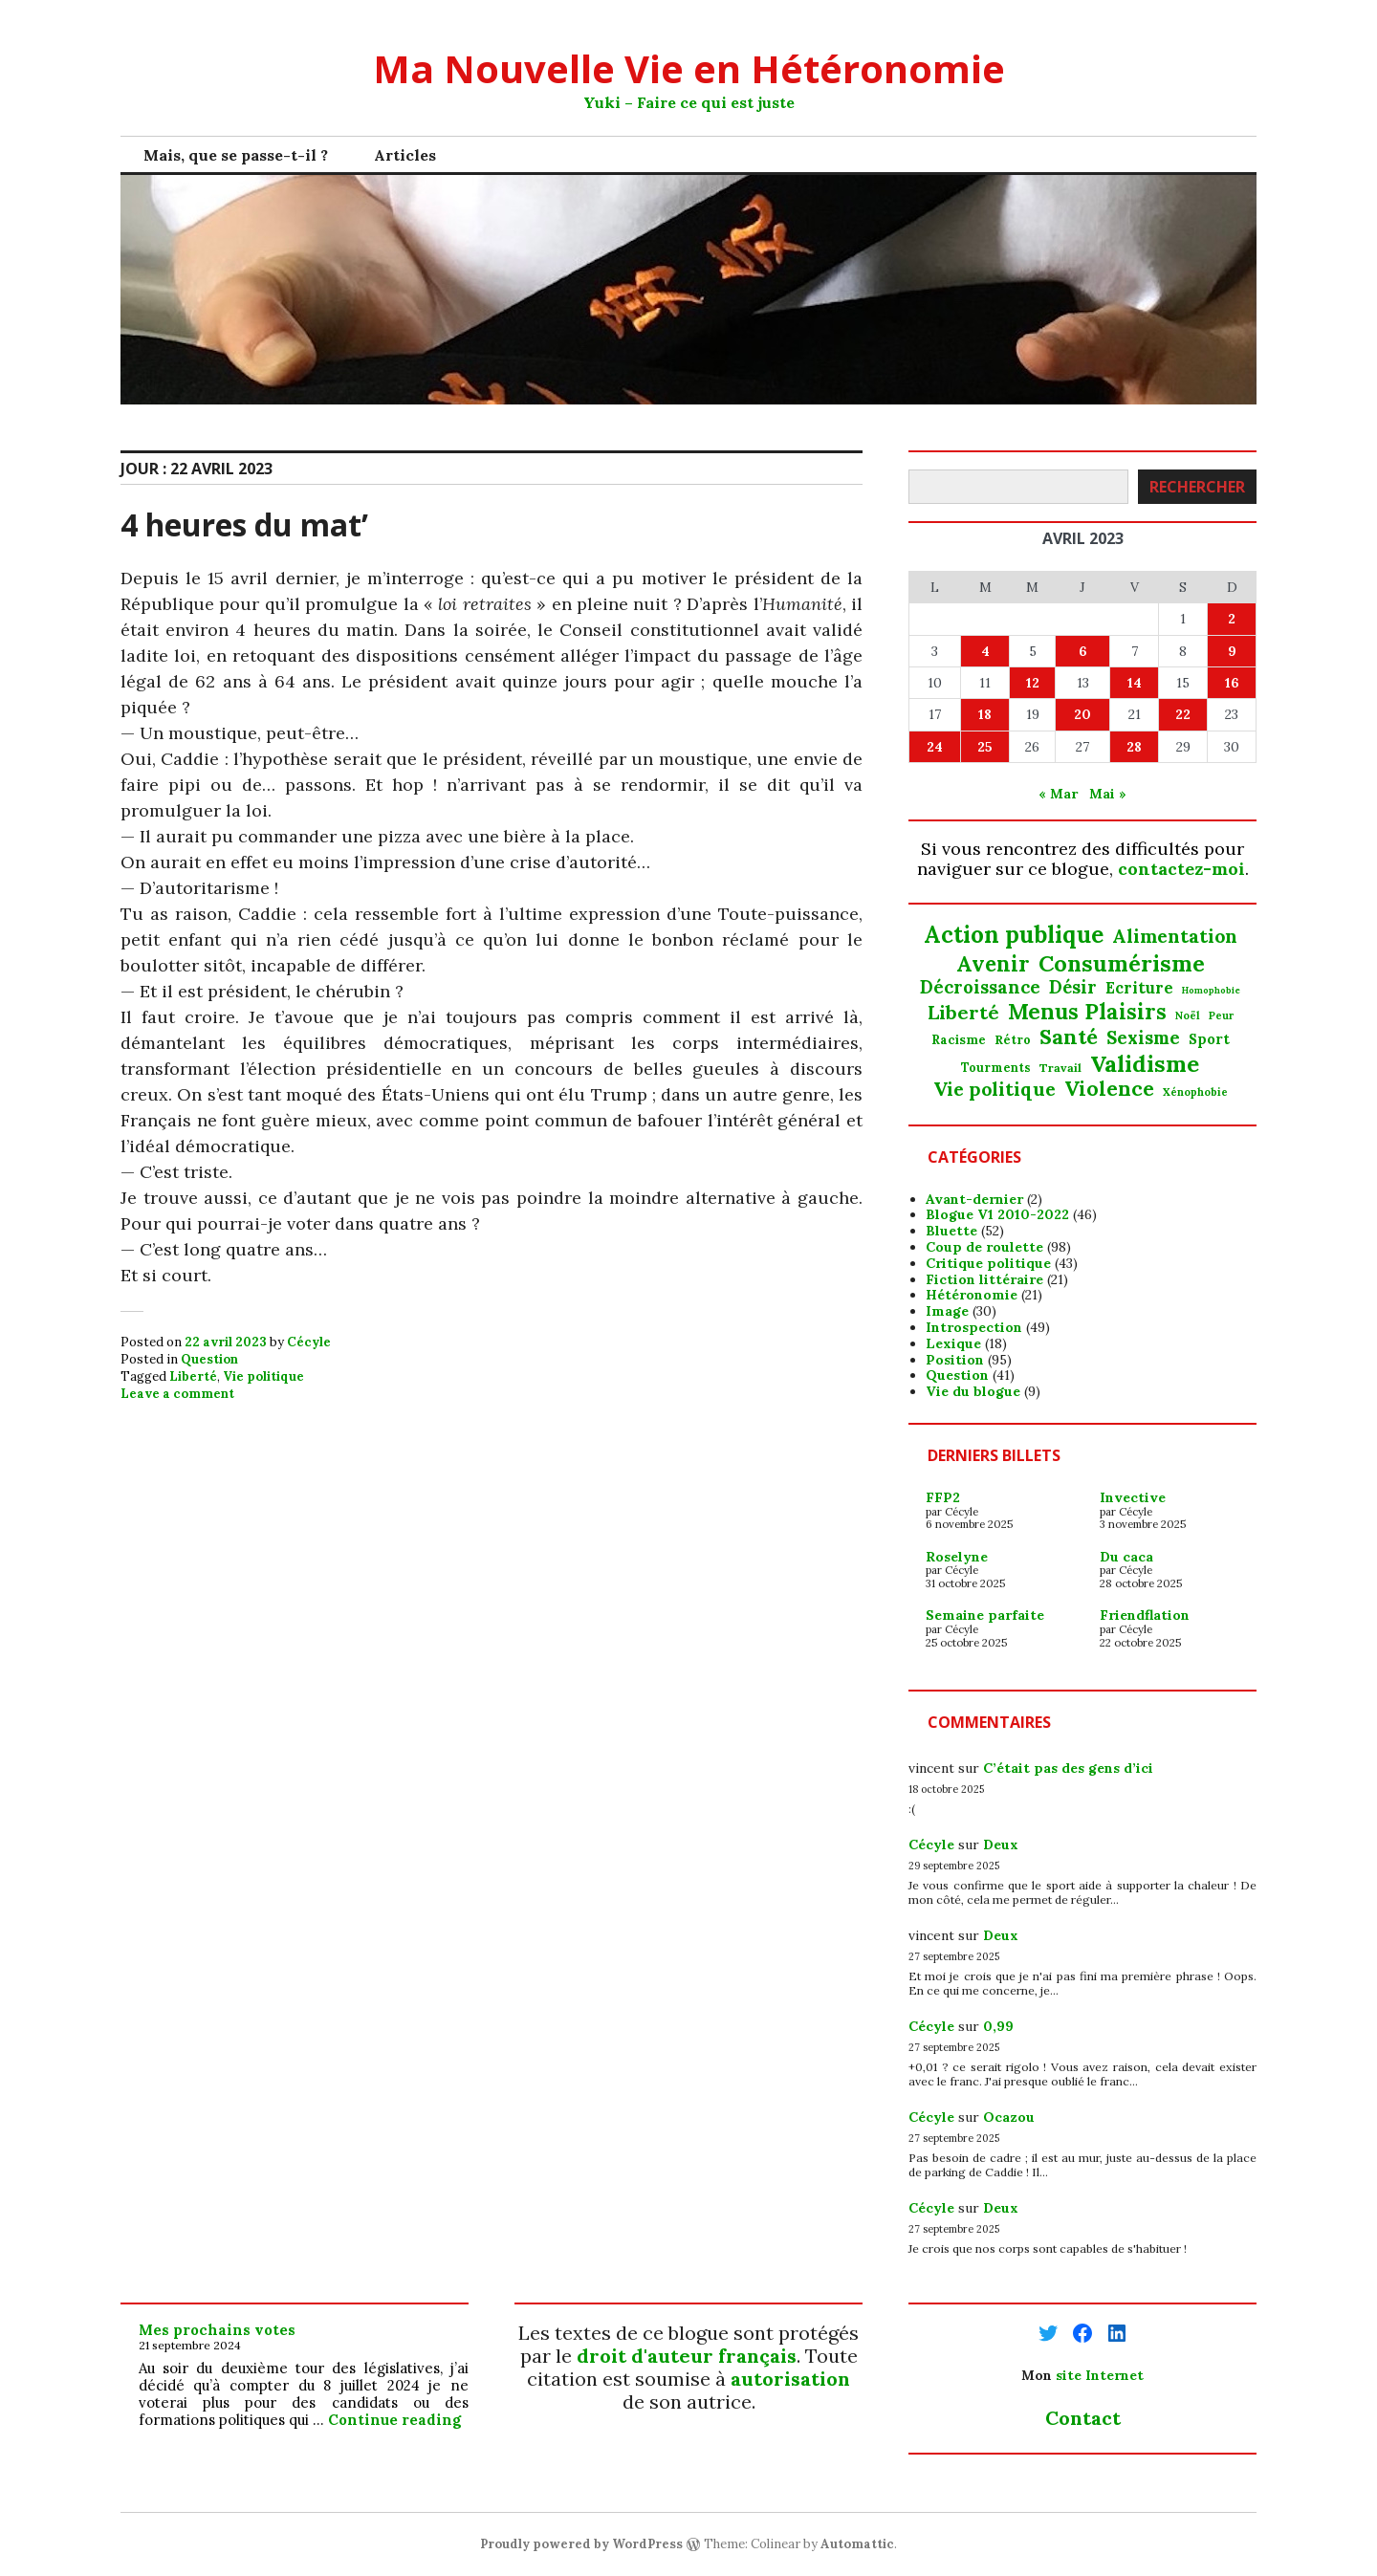 This screenshot has width=1377, height=2576. Describe the element at coordinates (1232, 651) in the screenshot. I see `9 [Publications publiées sur 9 April 2023]` at that location.